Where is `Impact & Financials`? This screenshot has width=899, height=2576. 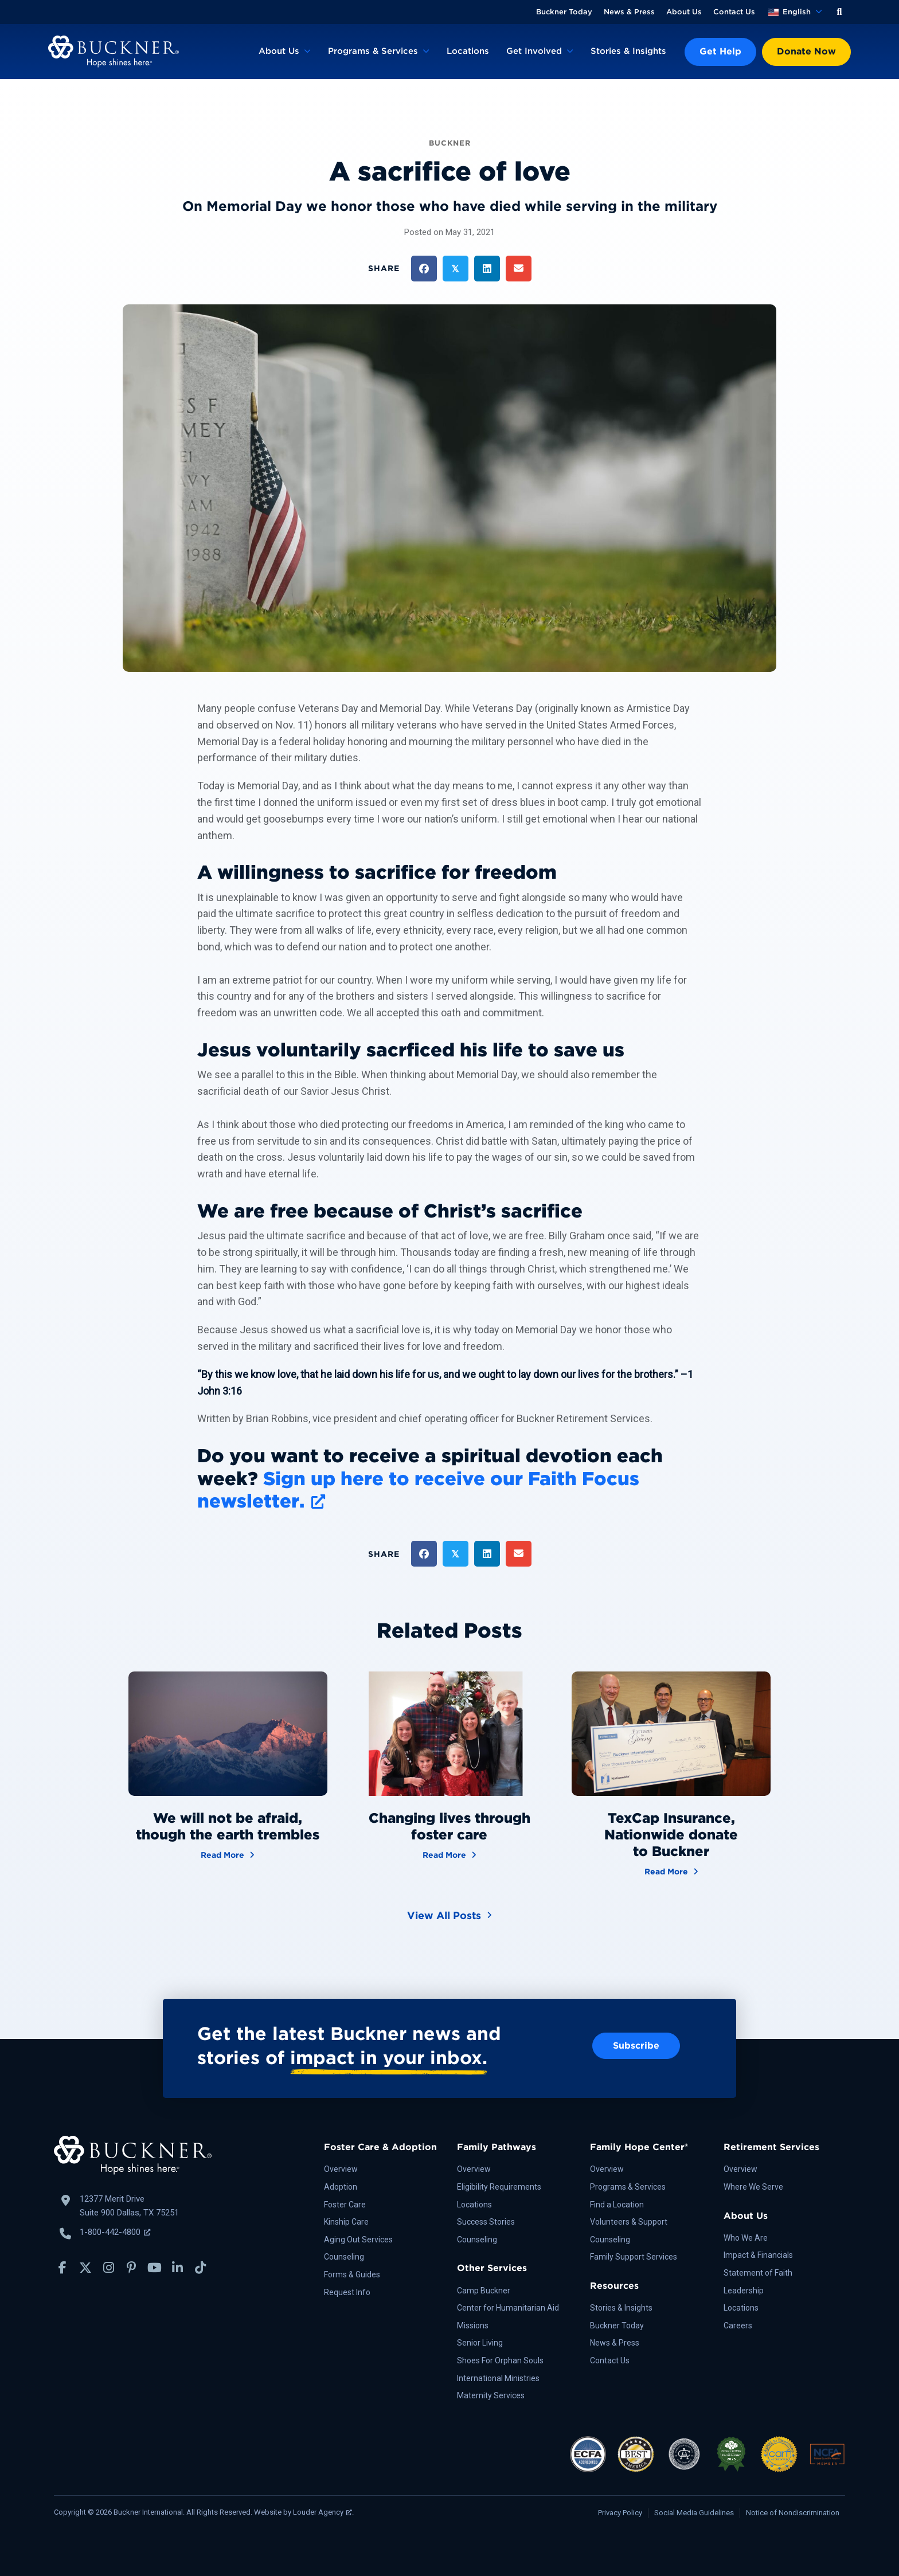
Impact & Financials is located at coordinates (758, 2255).